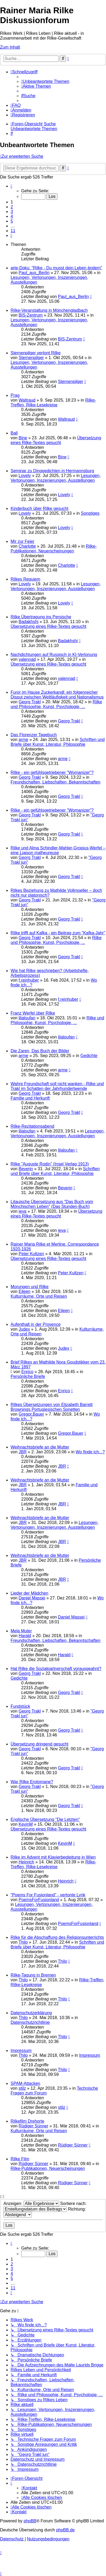 This screenshot has width=106, height=2576. I want to click on Datenschutzrichtlinie, so click(30, 2022).